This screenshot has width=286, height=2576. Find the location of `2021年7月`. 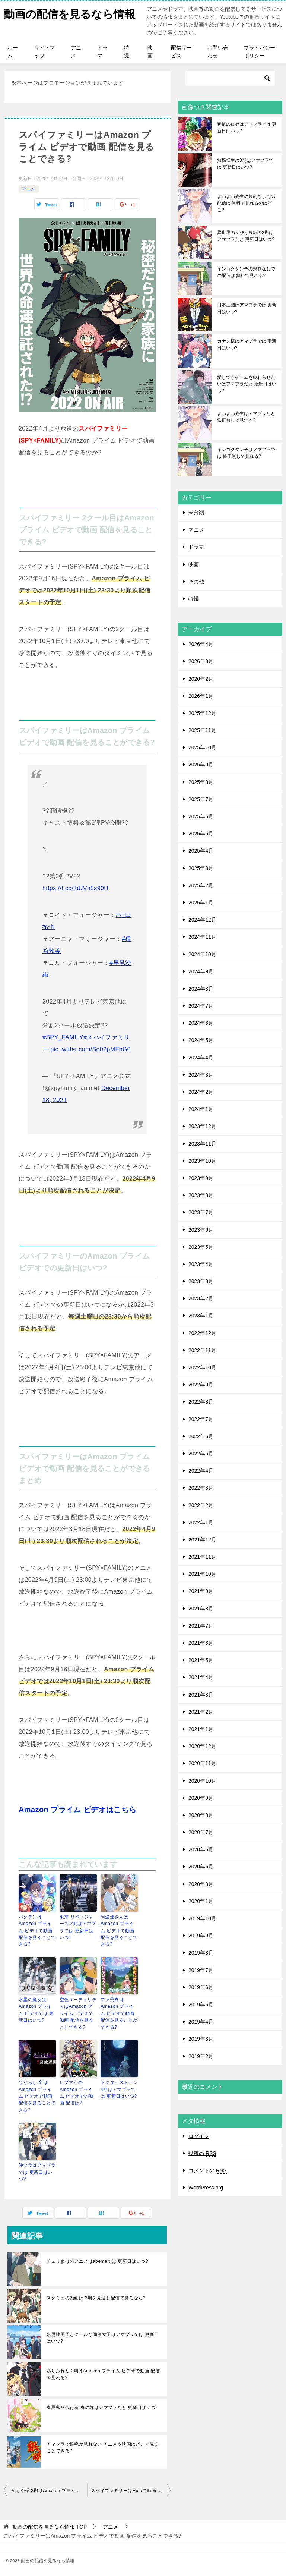

2021年7月 is located at coordinates (200, 1626).